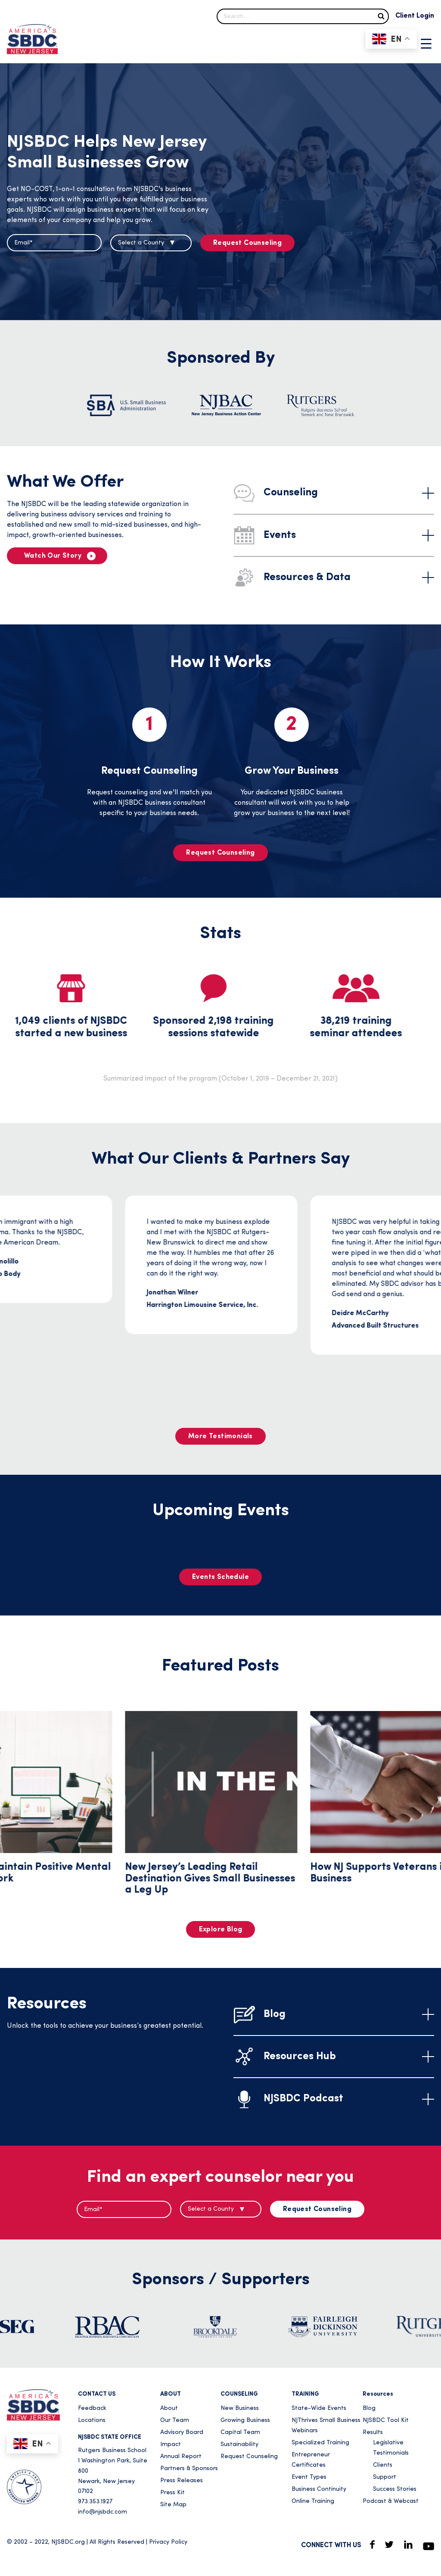 The width and height of the screenshot is (441, 2576). I want to click on Press Releases, so click(181, 2480).